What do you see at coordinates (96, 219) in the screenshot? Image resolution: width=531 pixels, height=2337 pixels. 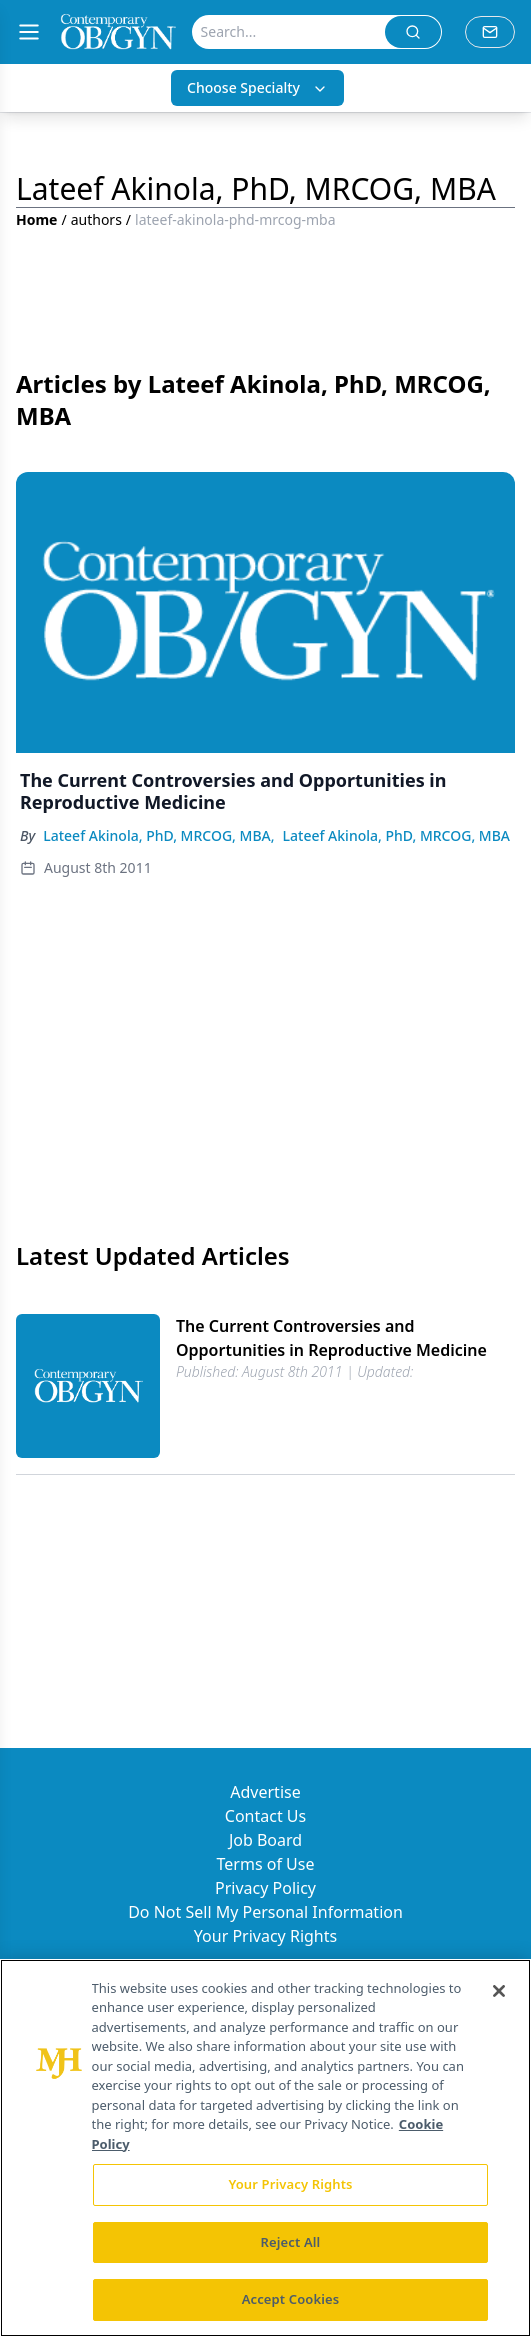 I see `authors` at bounding box center [96, 219].